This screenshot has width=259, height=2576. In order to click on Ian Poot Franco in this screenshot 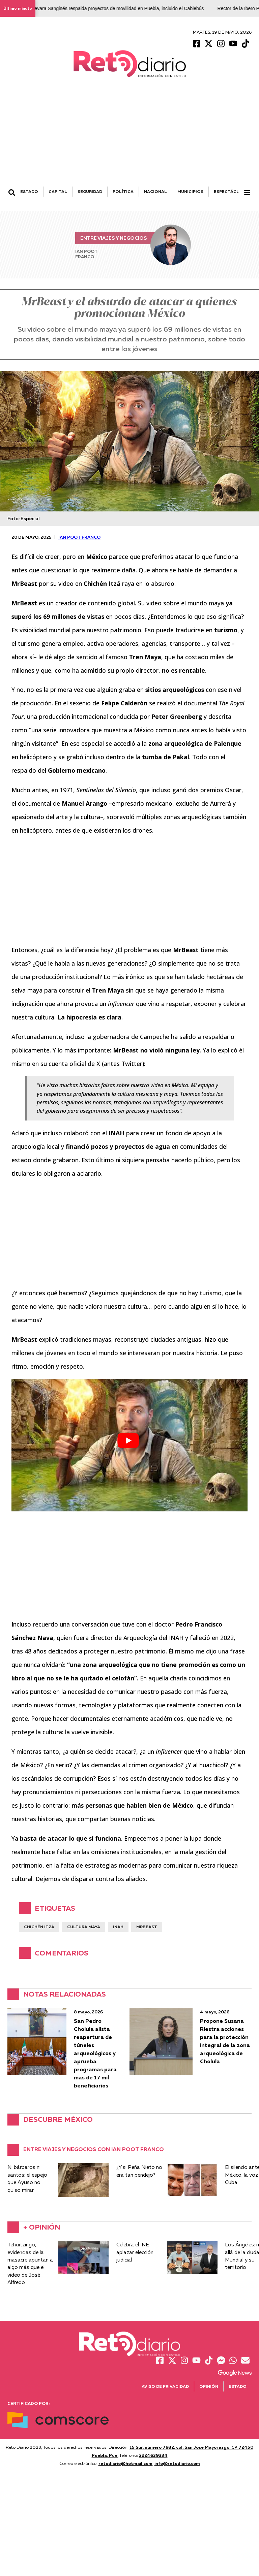, I will do `click(79, 537)`.